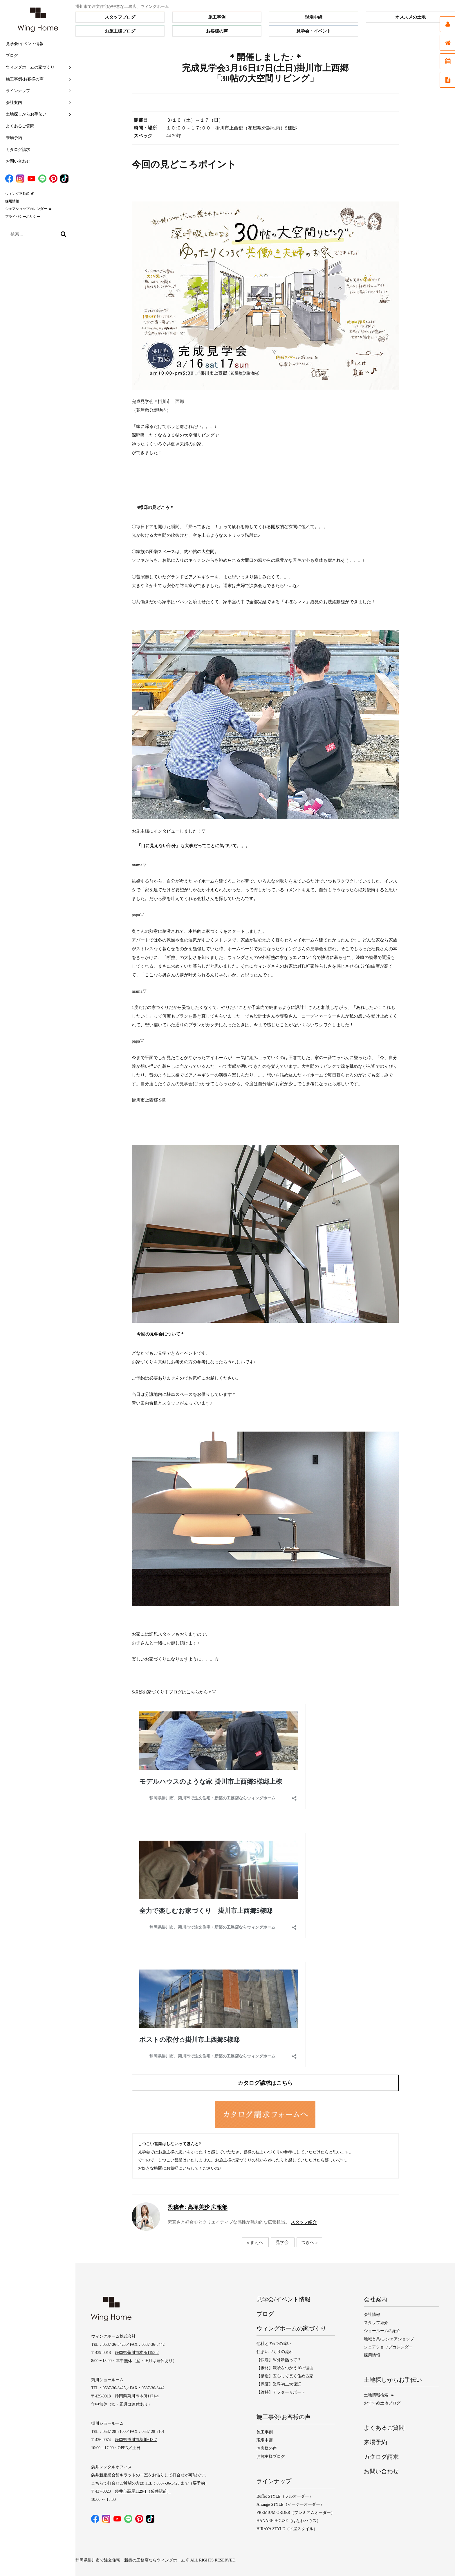 The height and width of the screenshot is (2576, 455). Describe the element at coordinates (255, 2242) in the screenshot. I see `« まえへ` at that location.